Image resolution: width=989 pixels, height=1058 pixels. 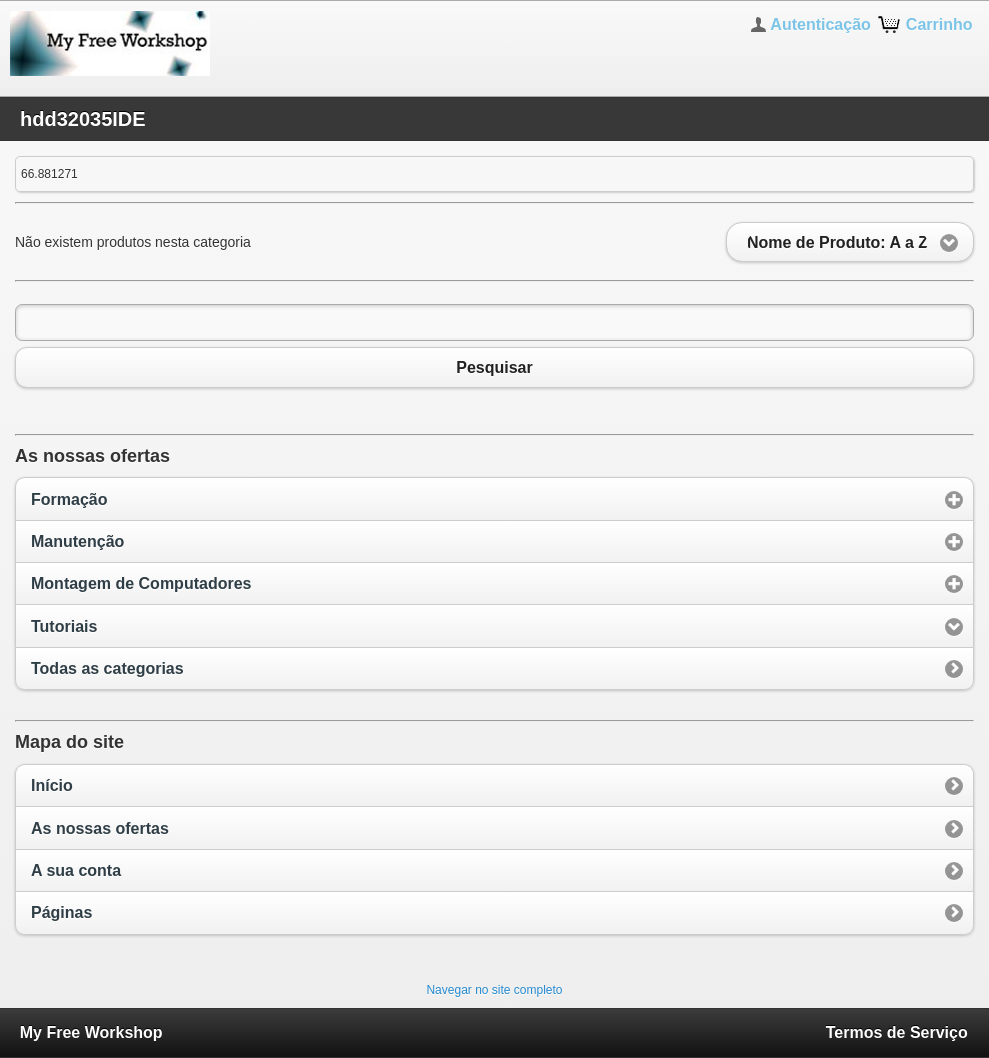 I want to click on Início, so click(x=52, y=785).